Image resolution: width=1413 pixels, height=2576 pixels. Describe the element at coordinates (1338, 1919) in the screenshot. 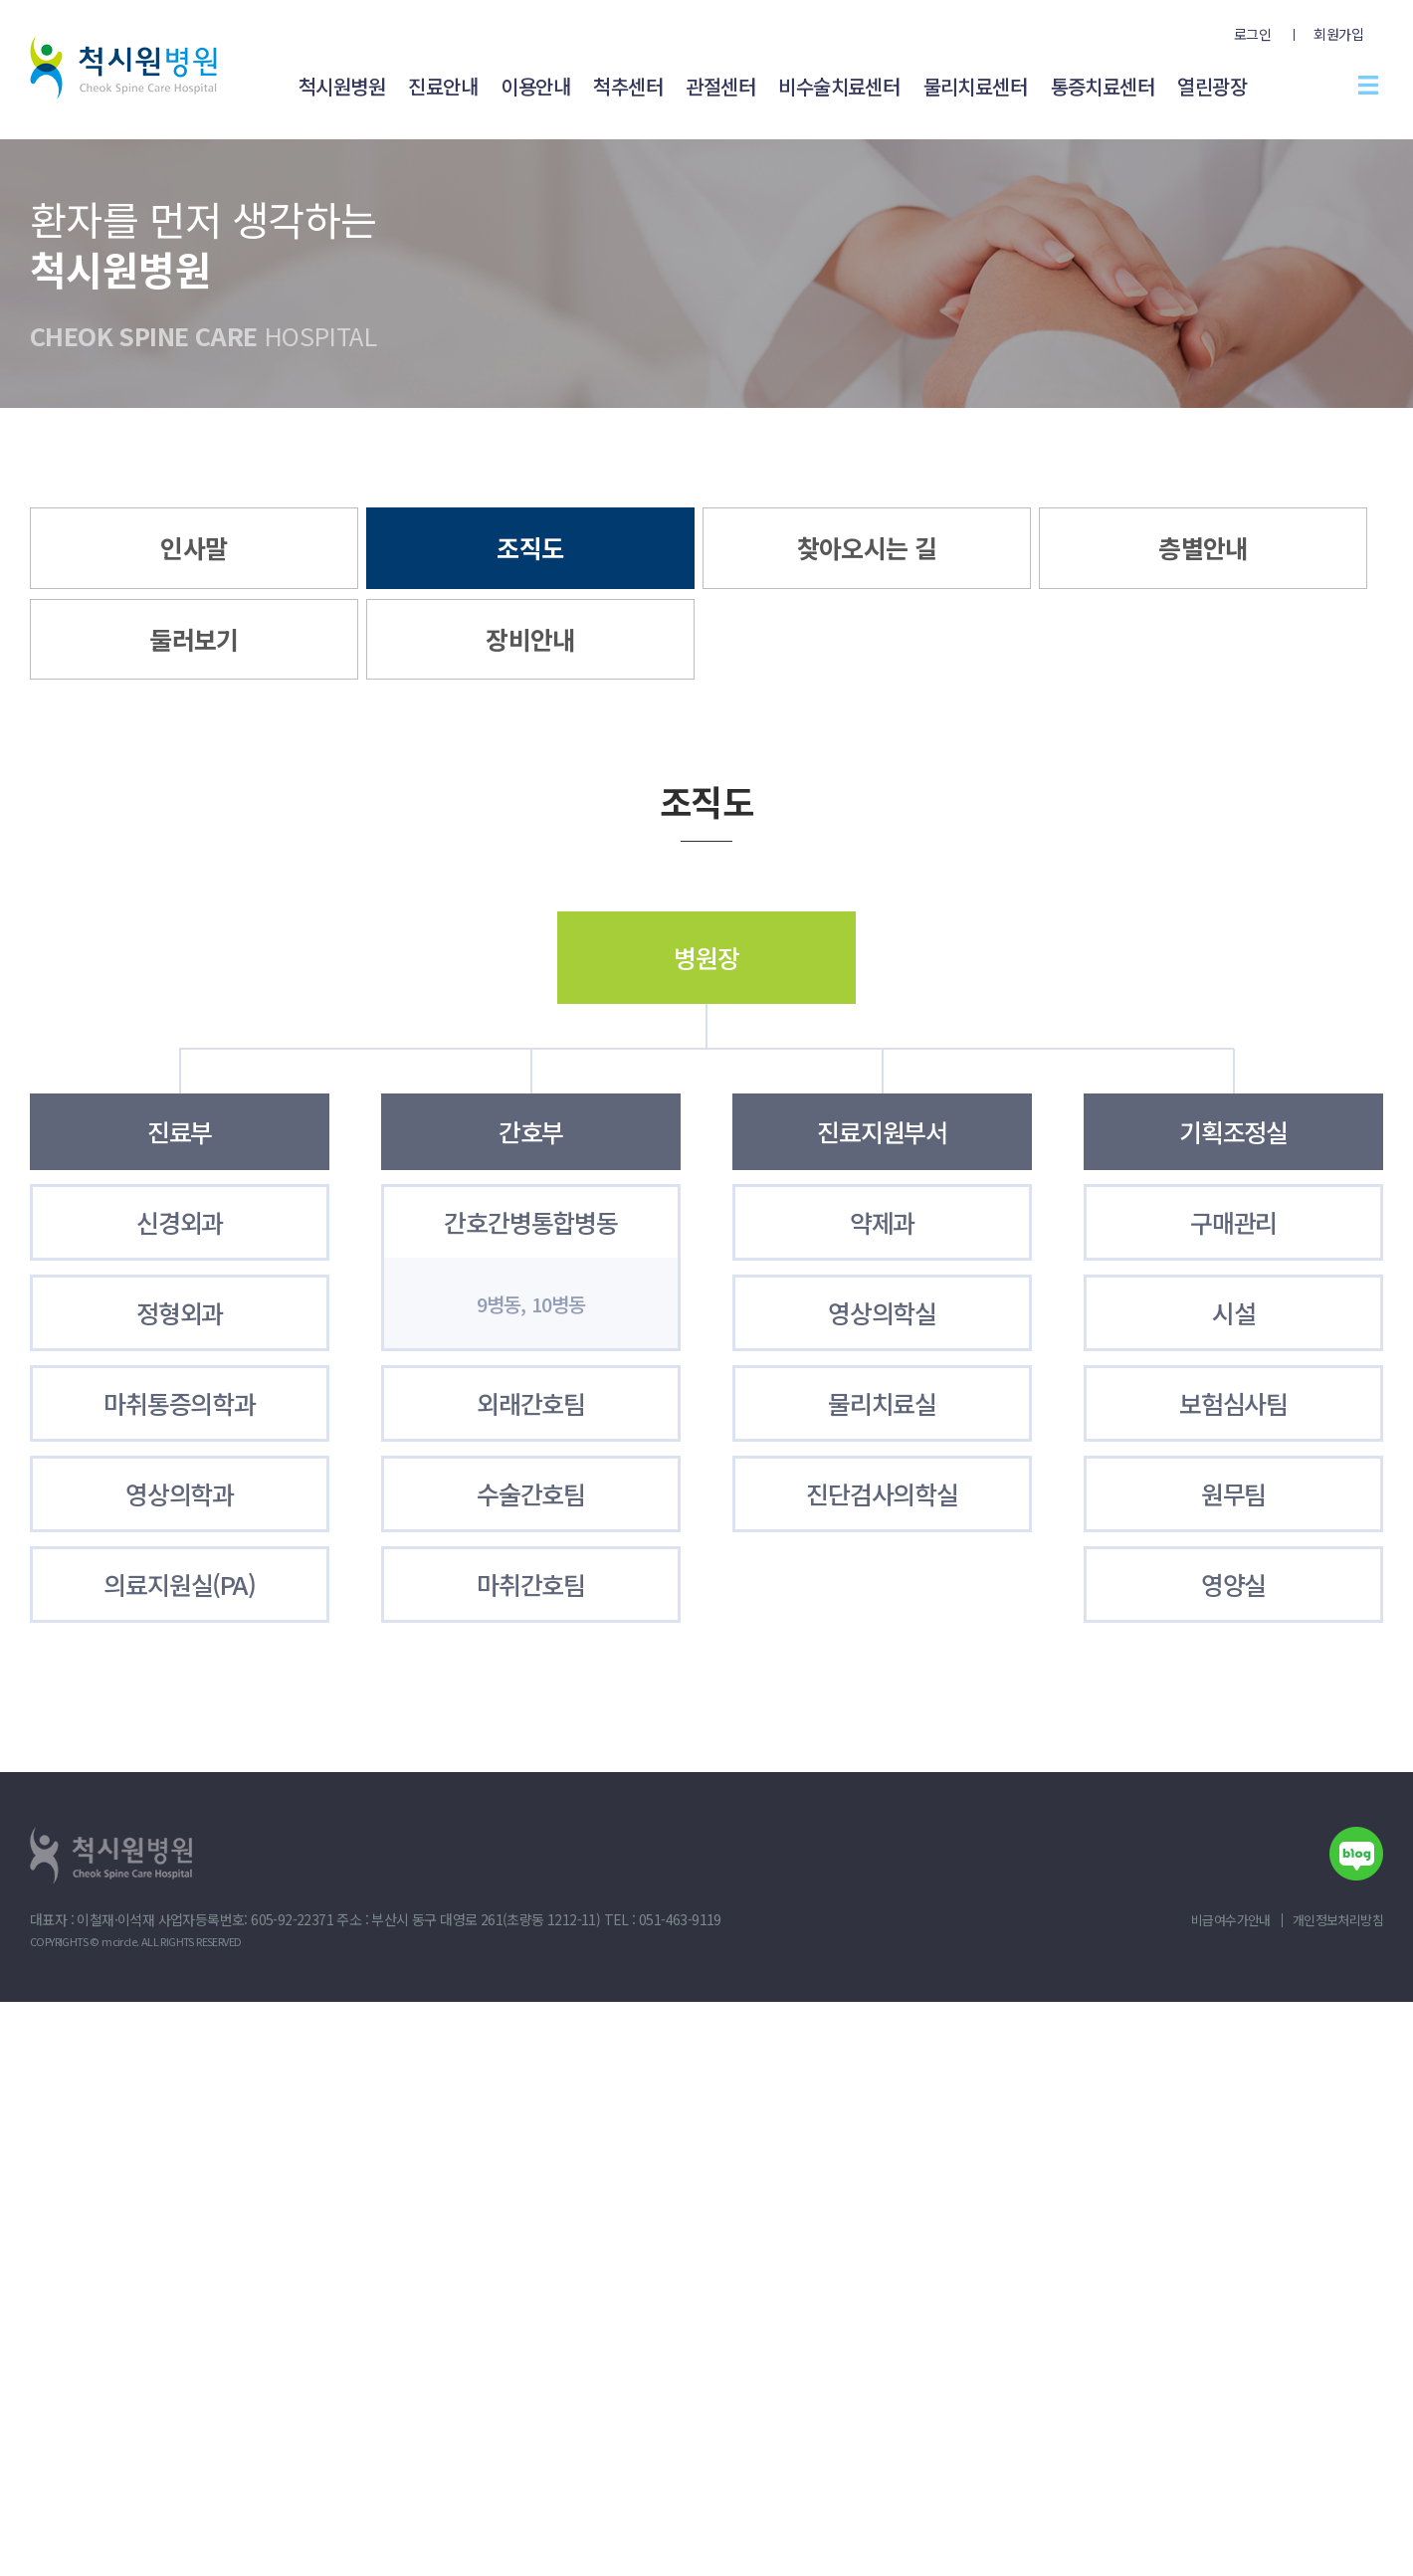

I see `개인정보처리방침` at that location.